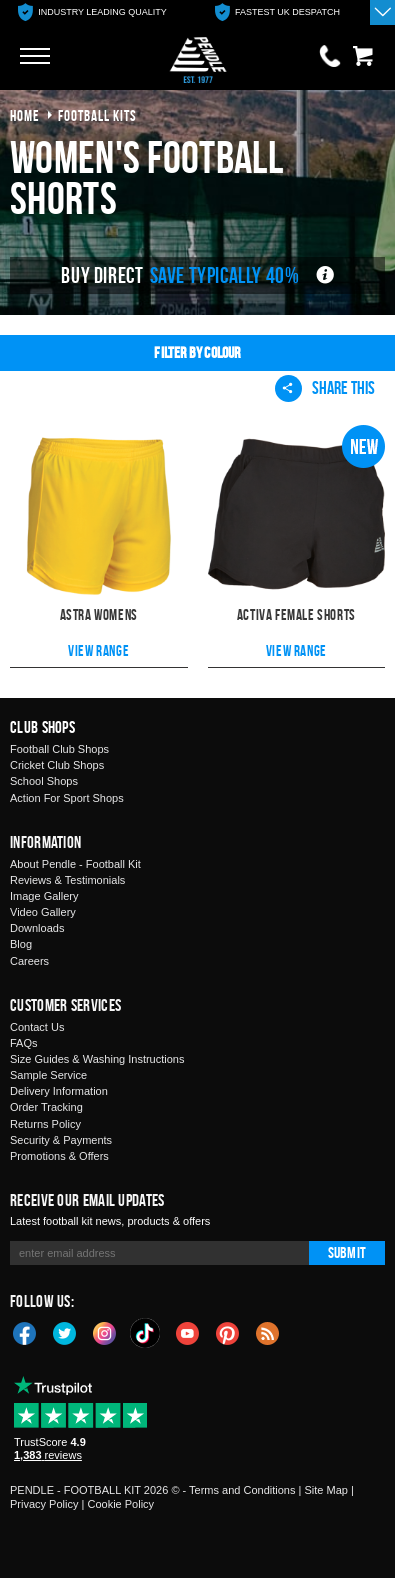  Describe the element at coordinates (75, 864) in the screenshot. I see `About Pendle - Football Kit` at that location.